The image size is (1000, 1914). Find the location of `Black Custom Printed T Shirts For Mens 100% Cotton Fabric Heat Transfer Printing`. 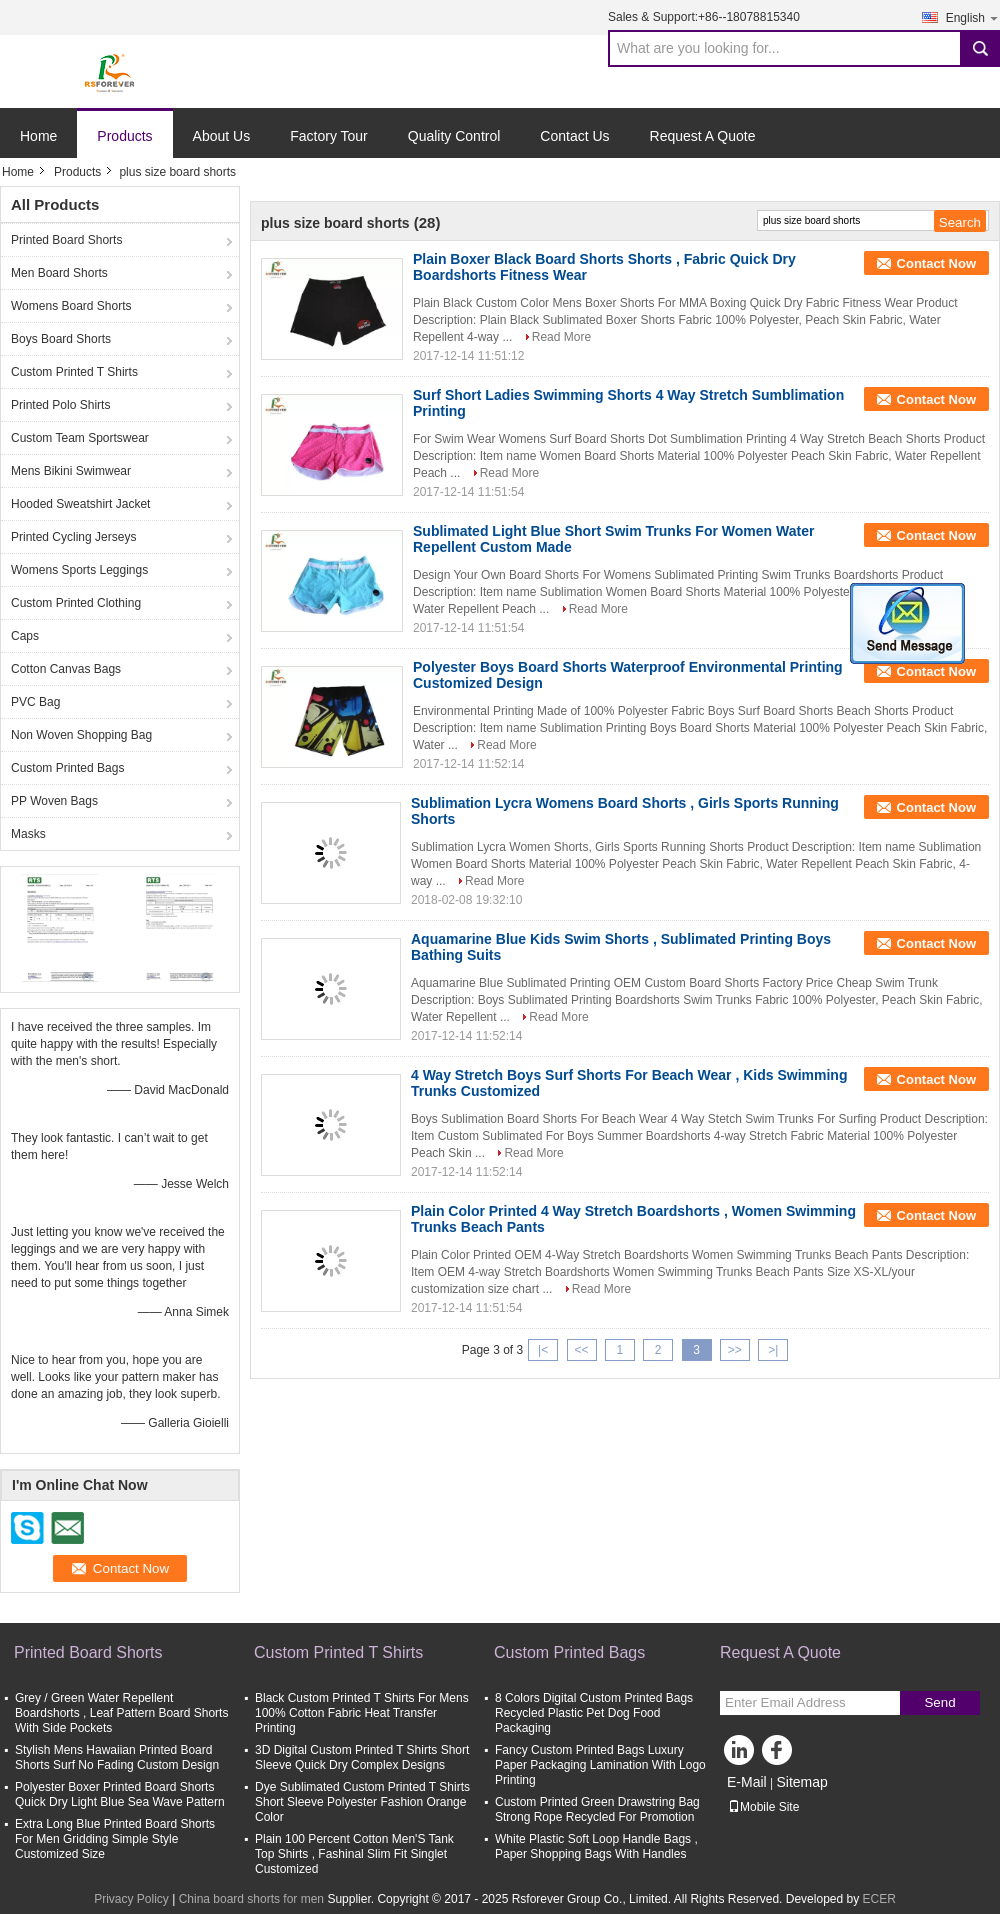

Black Custom Printed T Shirts For Mens 100% Cotton Fabric Heat Transfer Printing is located at coordinates (362, 1713).